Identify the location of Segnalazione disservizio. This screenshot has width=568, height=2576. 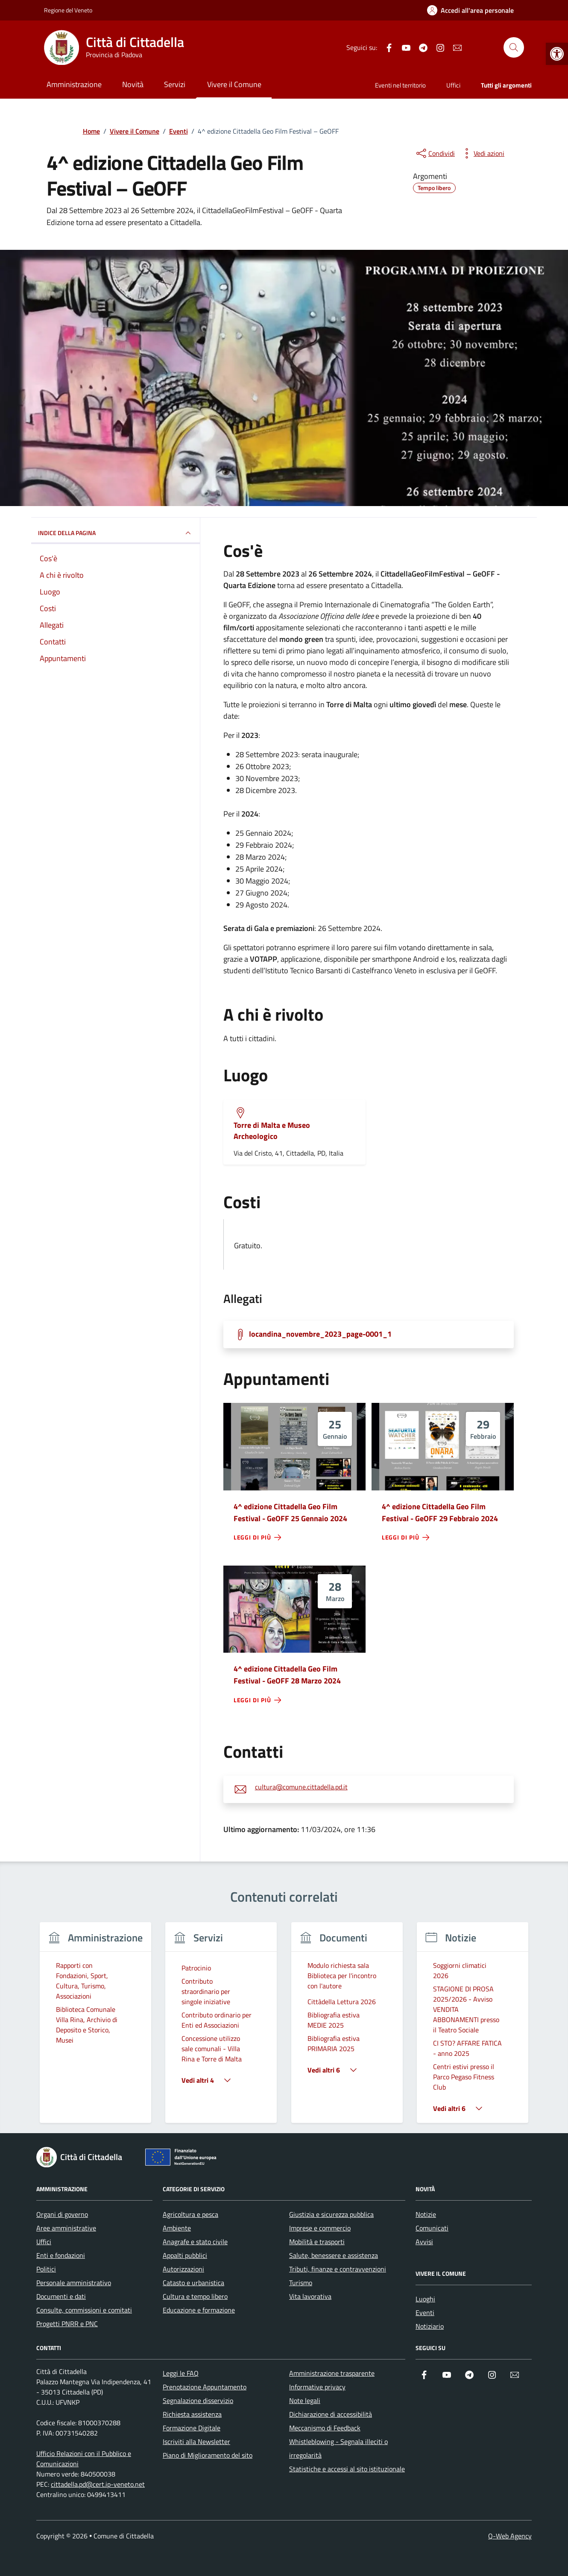
(198, 2400).